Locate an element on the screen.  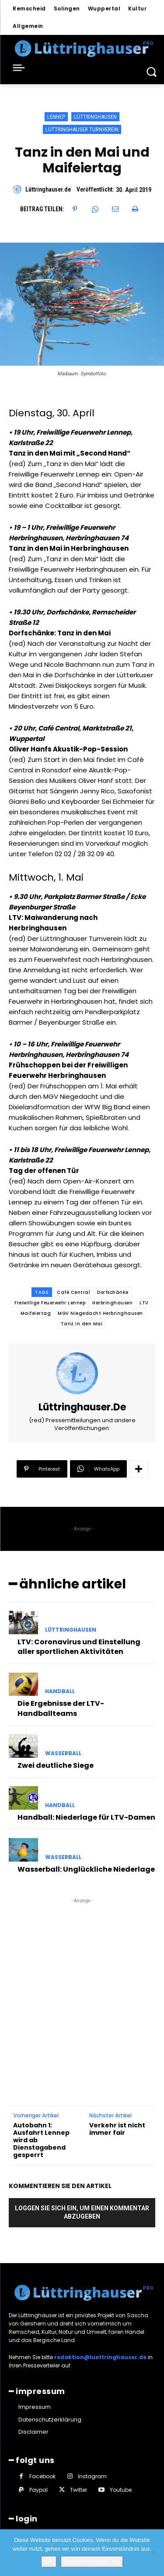
Handball: Niederlage für LTV-Damen is located at coordinates (86, 1817).